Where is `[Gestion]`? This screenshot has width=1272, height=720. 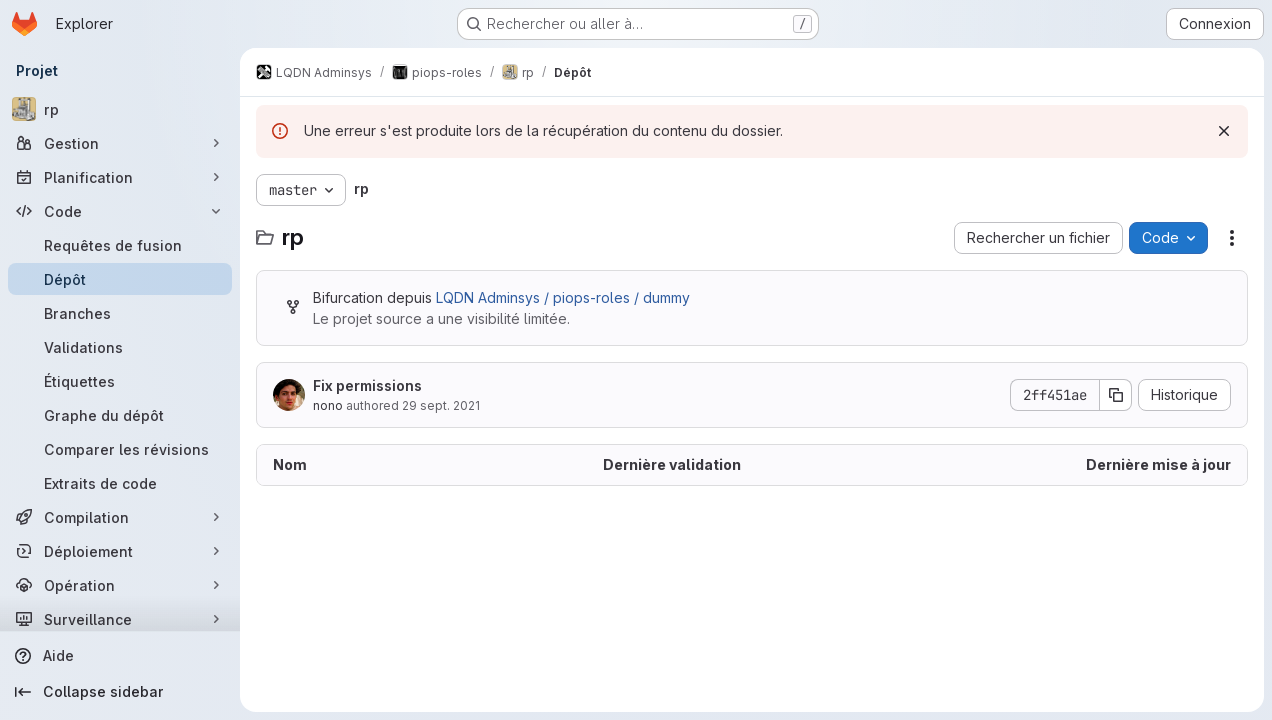 [Gestion] is located at coordinates (120, 143).